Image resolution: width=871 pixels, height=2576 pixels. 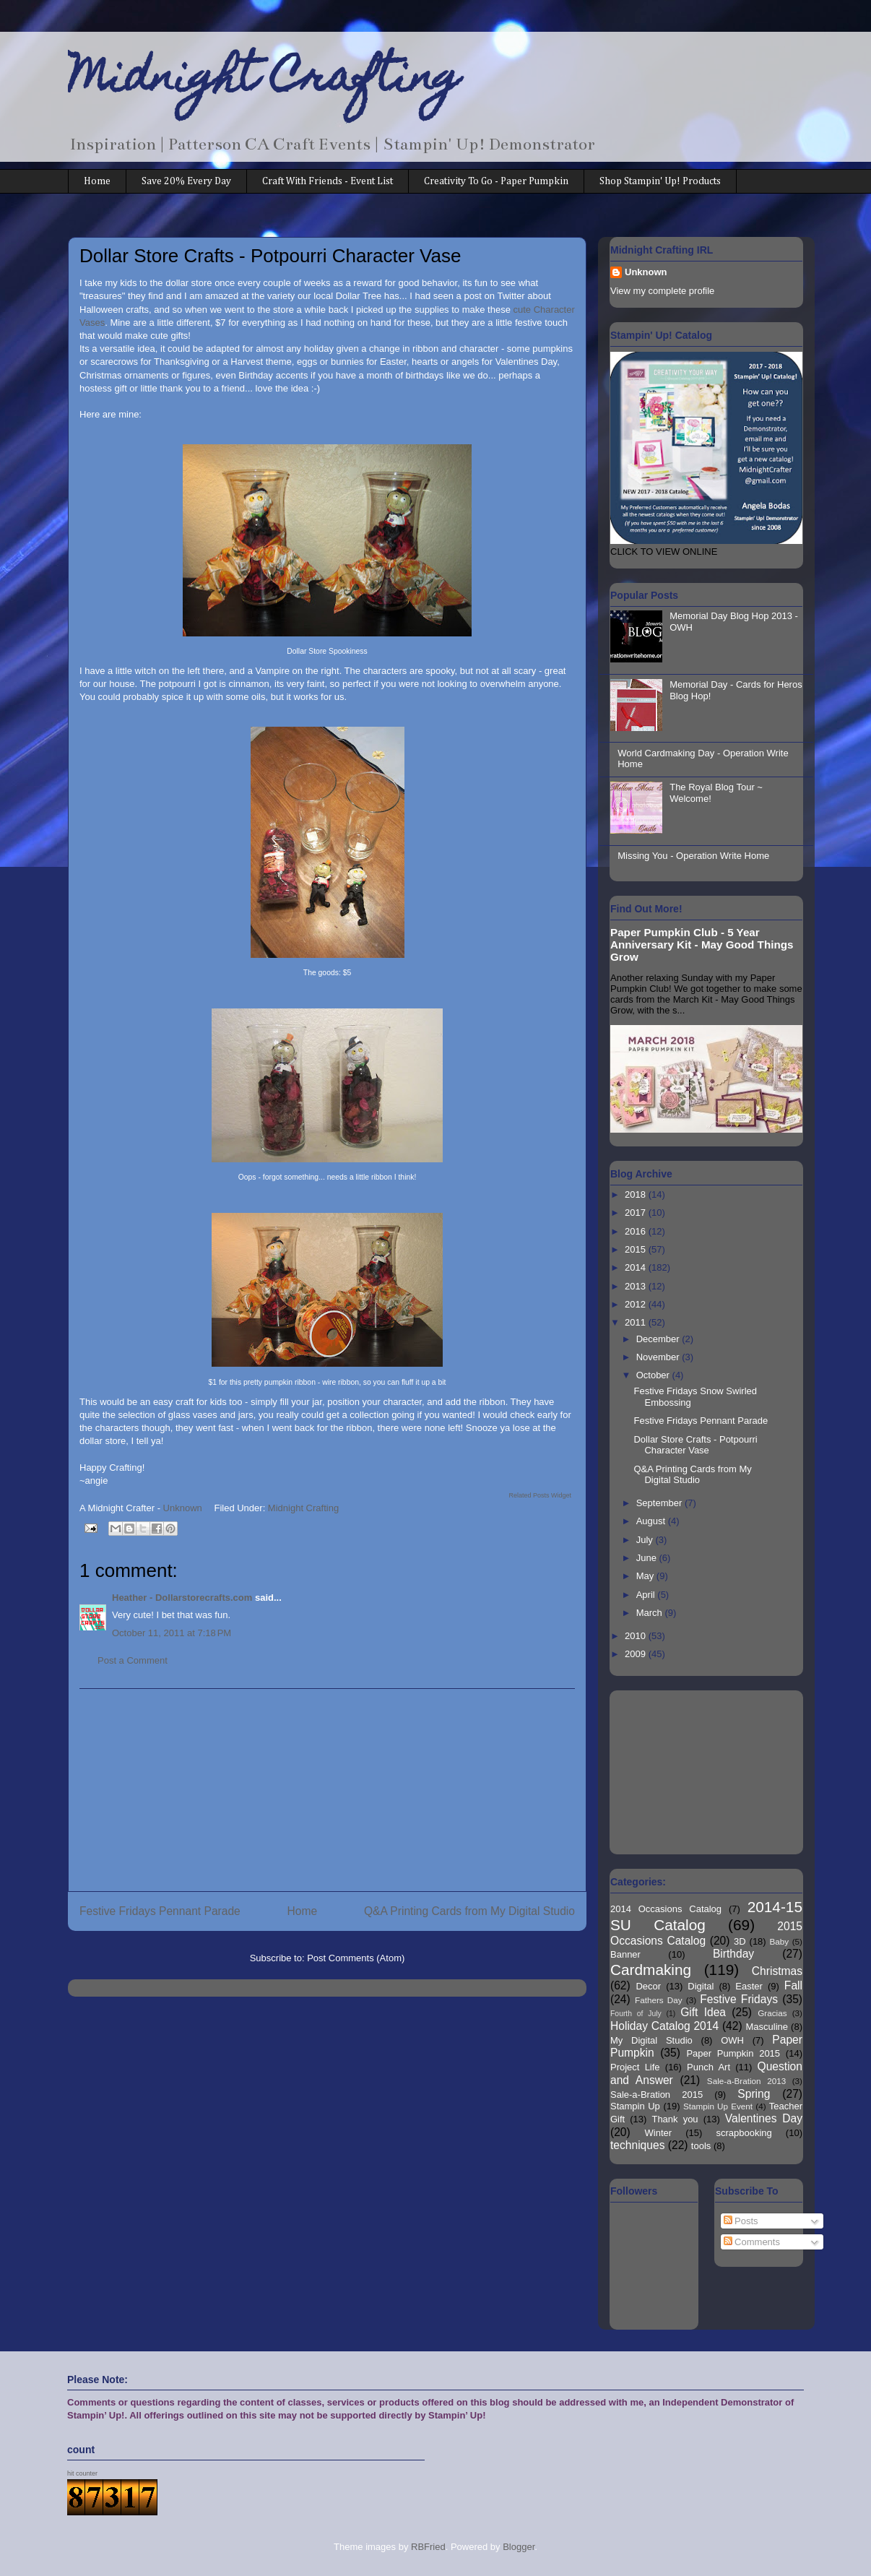 What do you see at coordinates (625, 1954) in the screenshot?
I see `Banner` at bounding box center [625, 1954].